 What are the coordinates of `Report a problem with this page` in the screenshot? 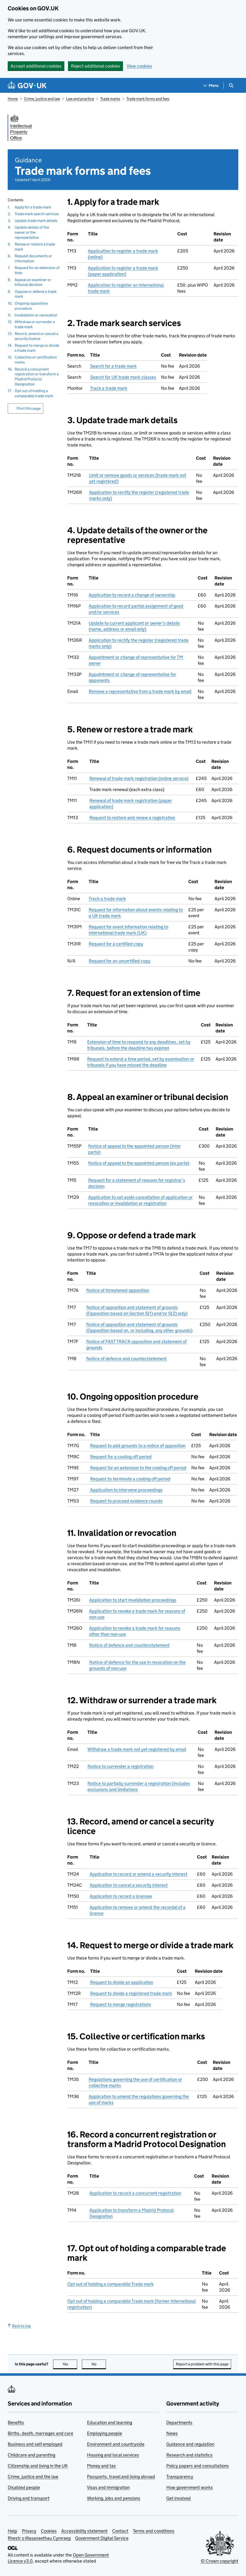 It's located at (202, 2364).